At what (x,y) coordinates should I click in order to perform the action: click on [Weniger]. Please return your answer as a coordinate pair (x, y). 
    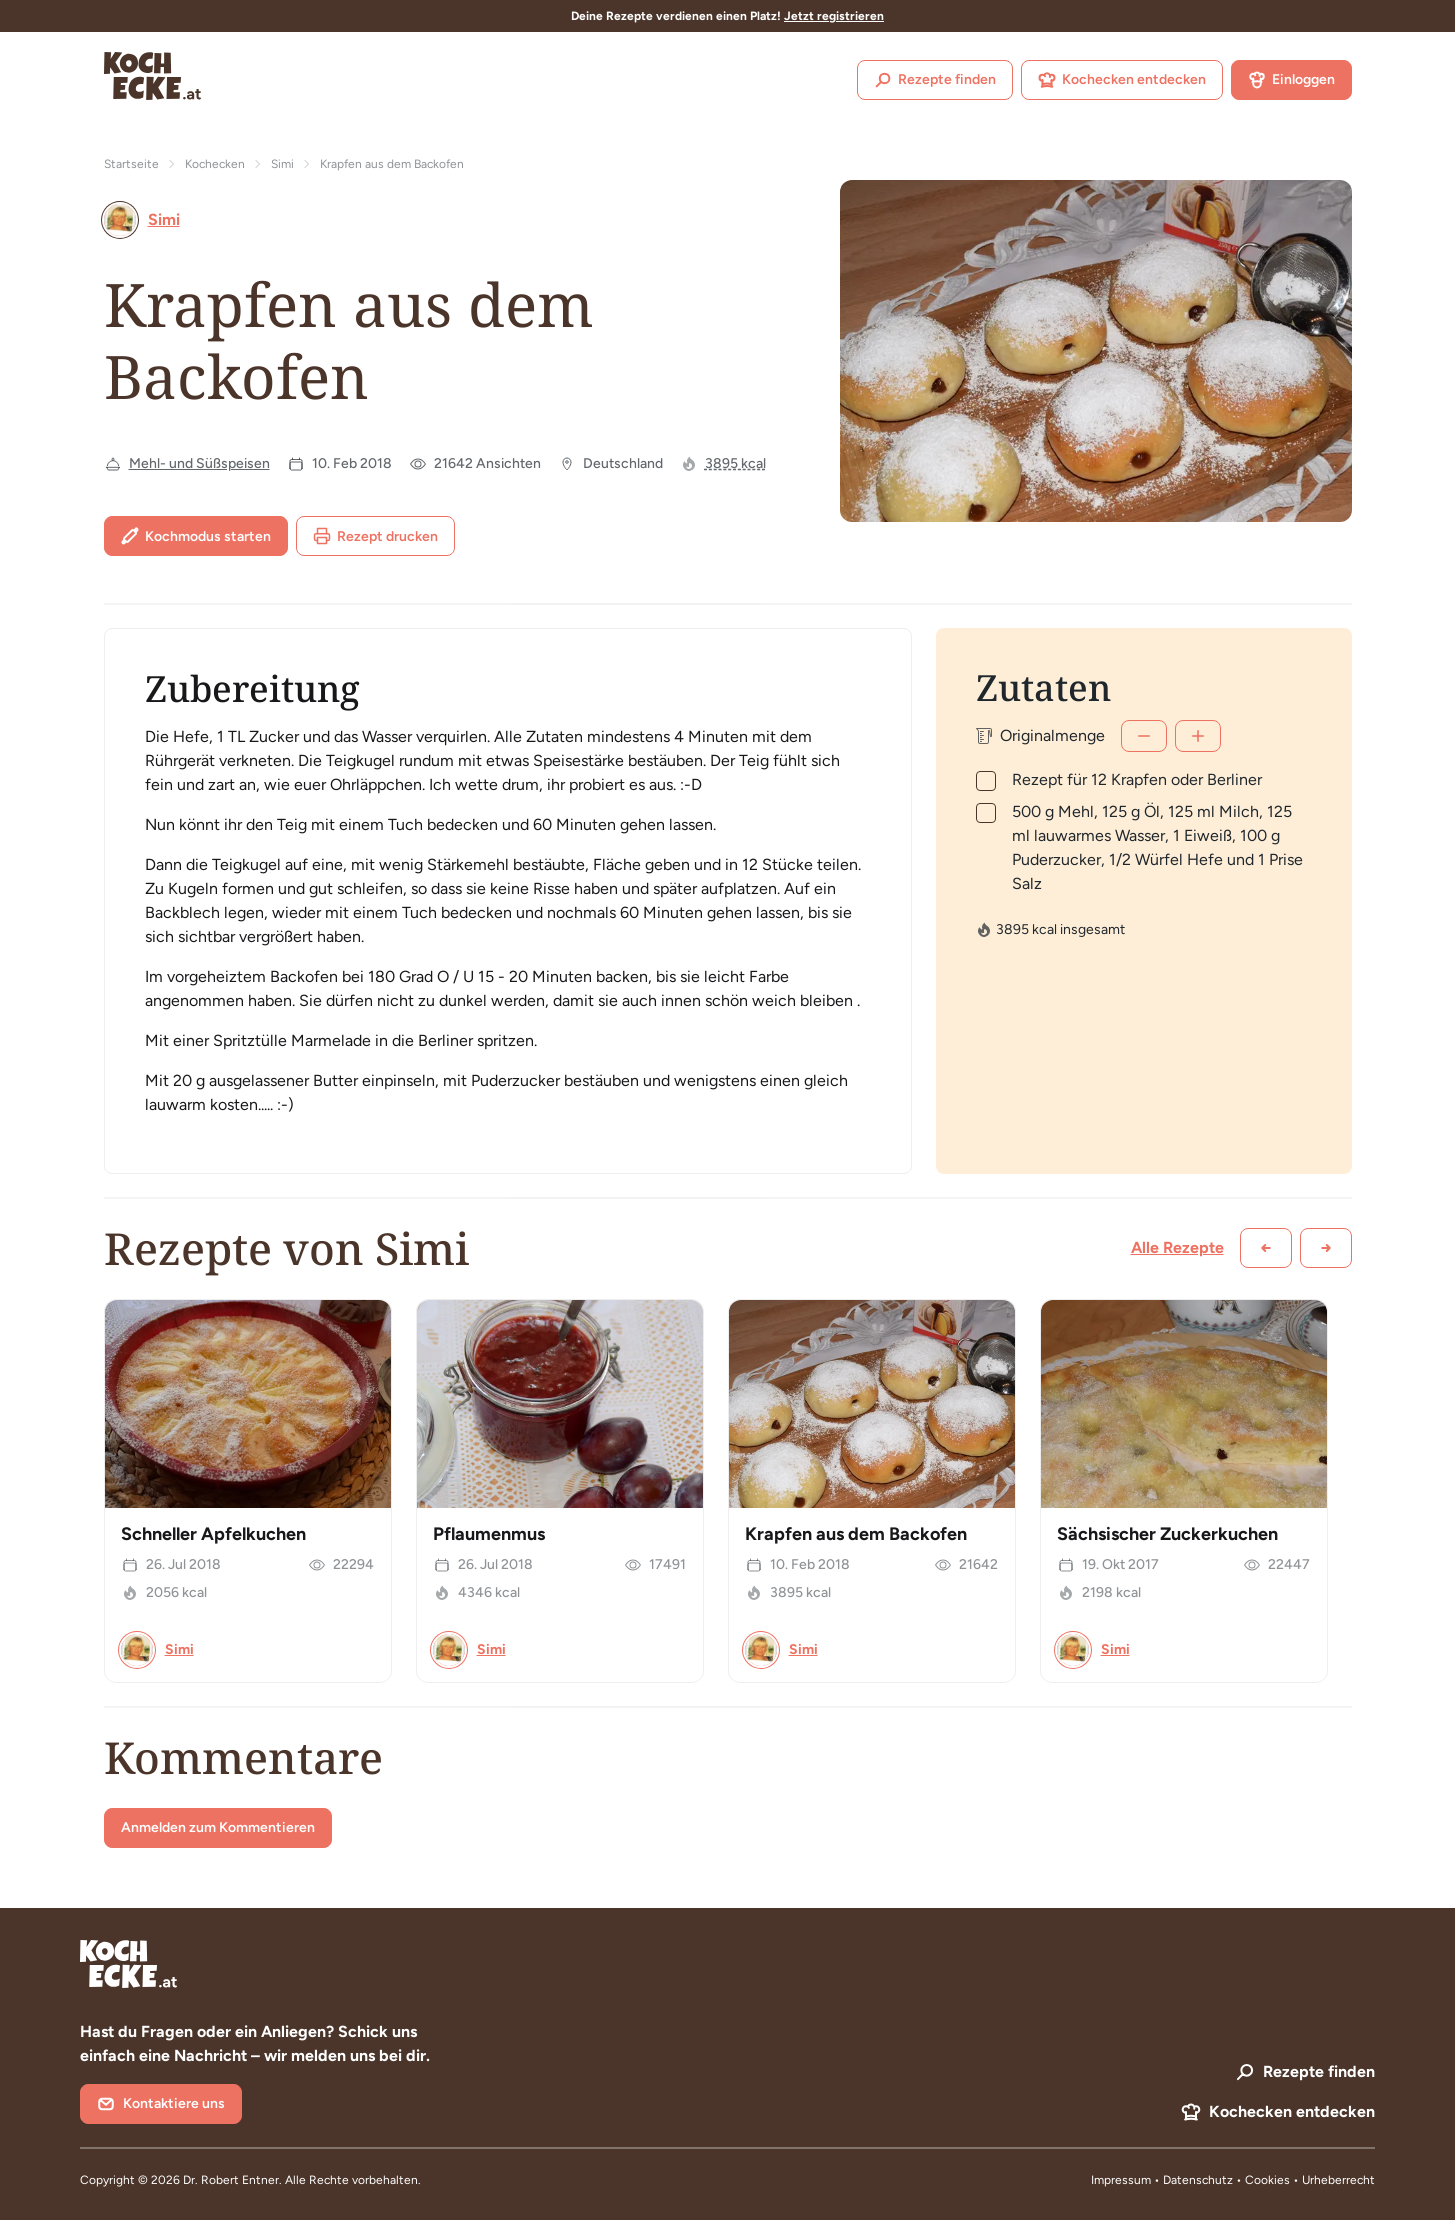
    Looking at the image, I should click on (1144, 736).